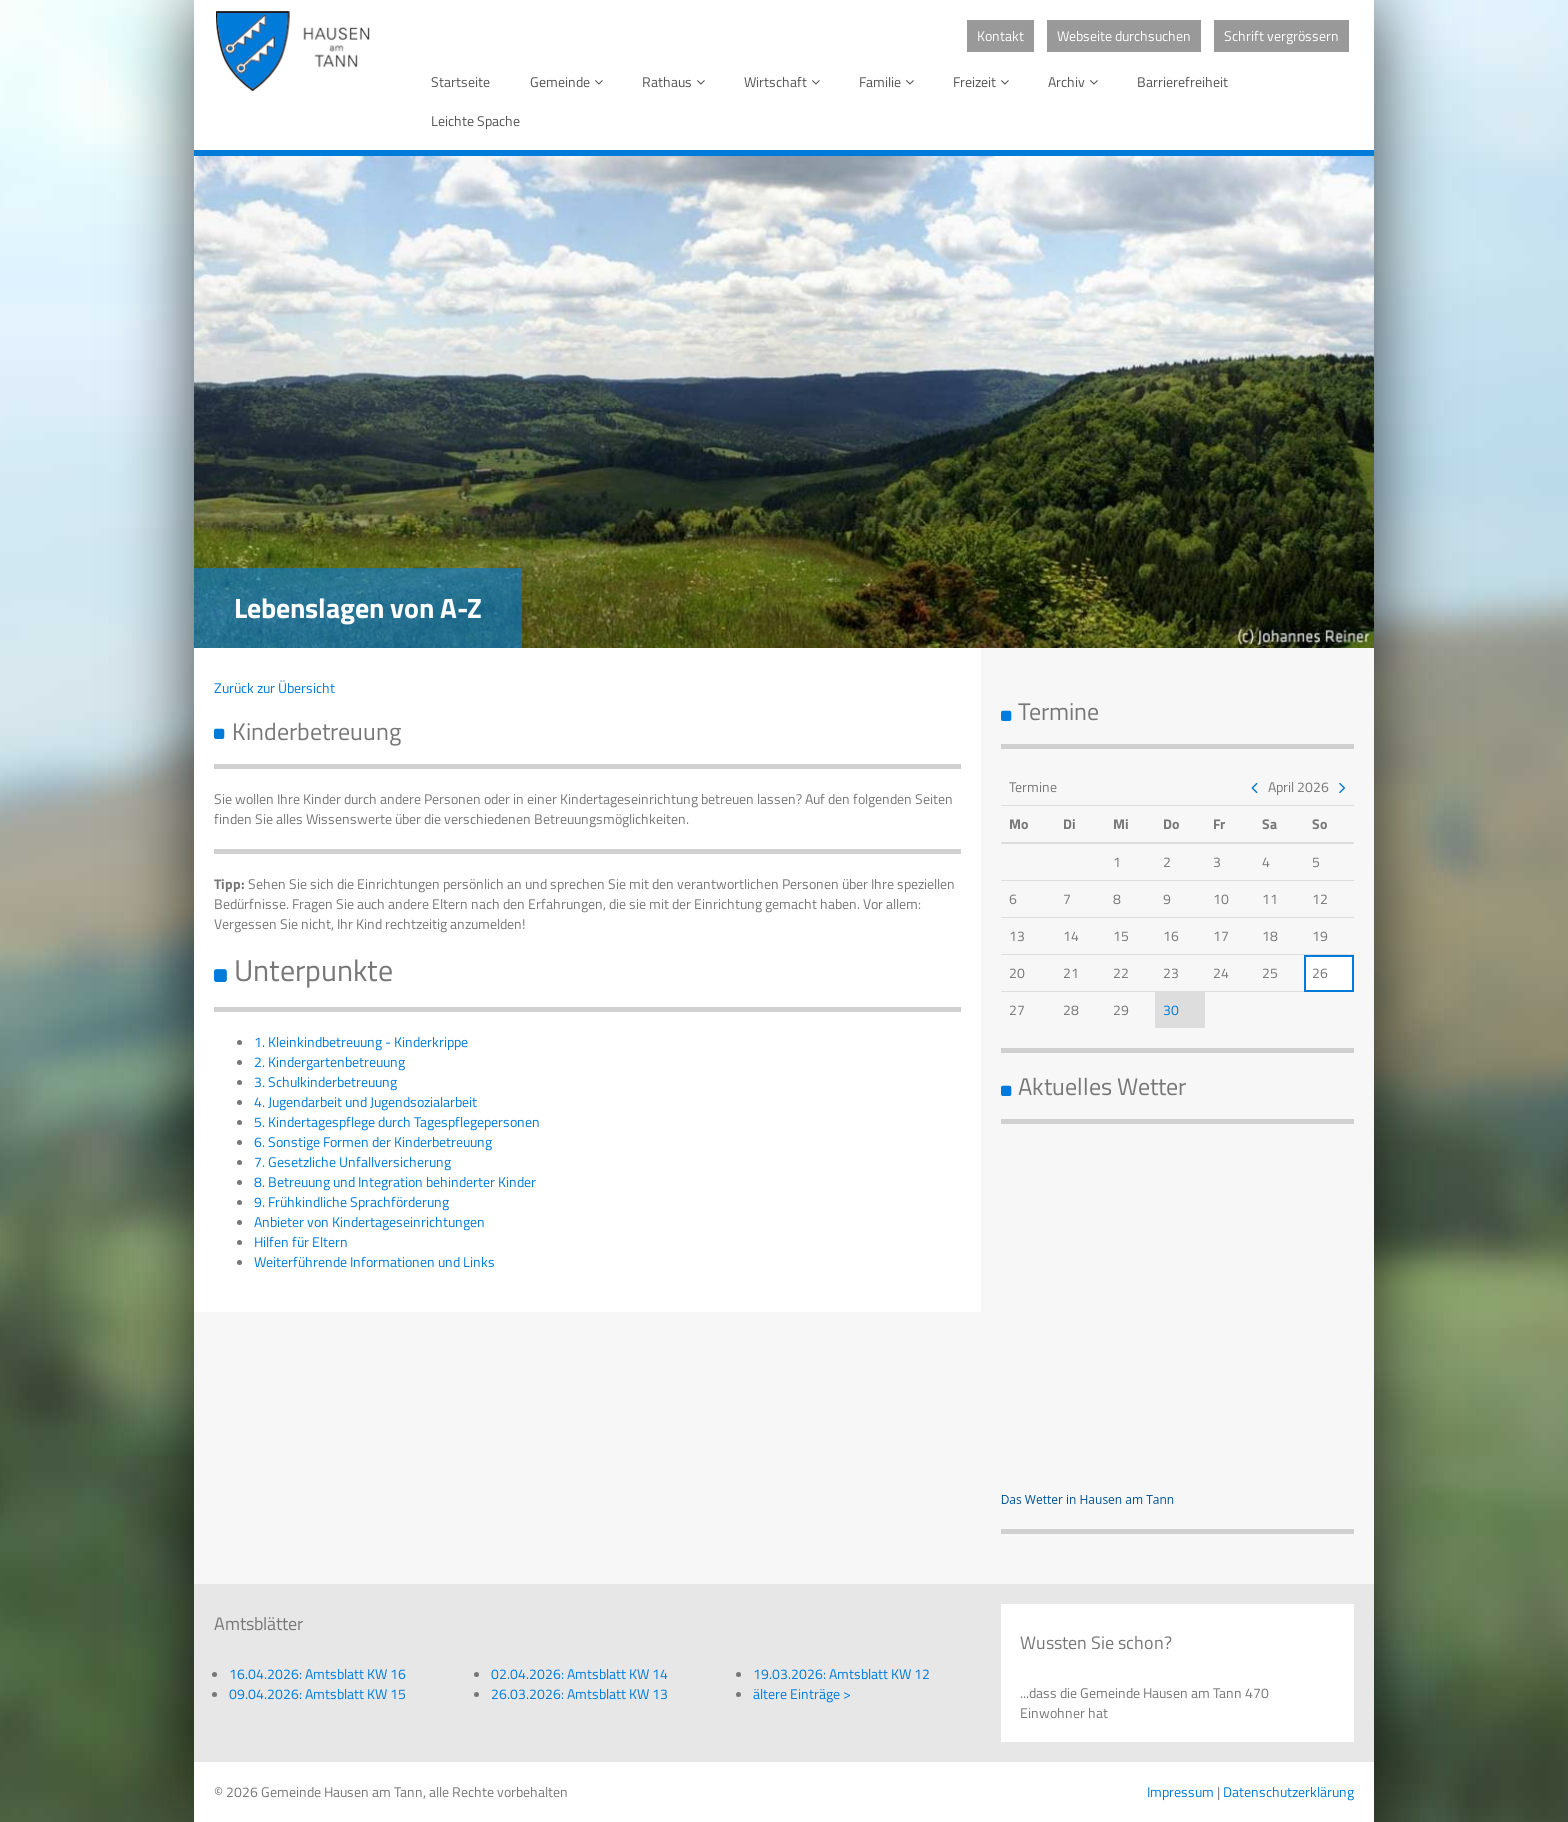 Image resolution: width=1568 pixels, height=1822 pixels. What do you see at coordinates (395, 1181) in the screenshot?
I see `8. Betreuung und Integration behinderter Kinder` at bounding box center [395, 1181].